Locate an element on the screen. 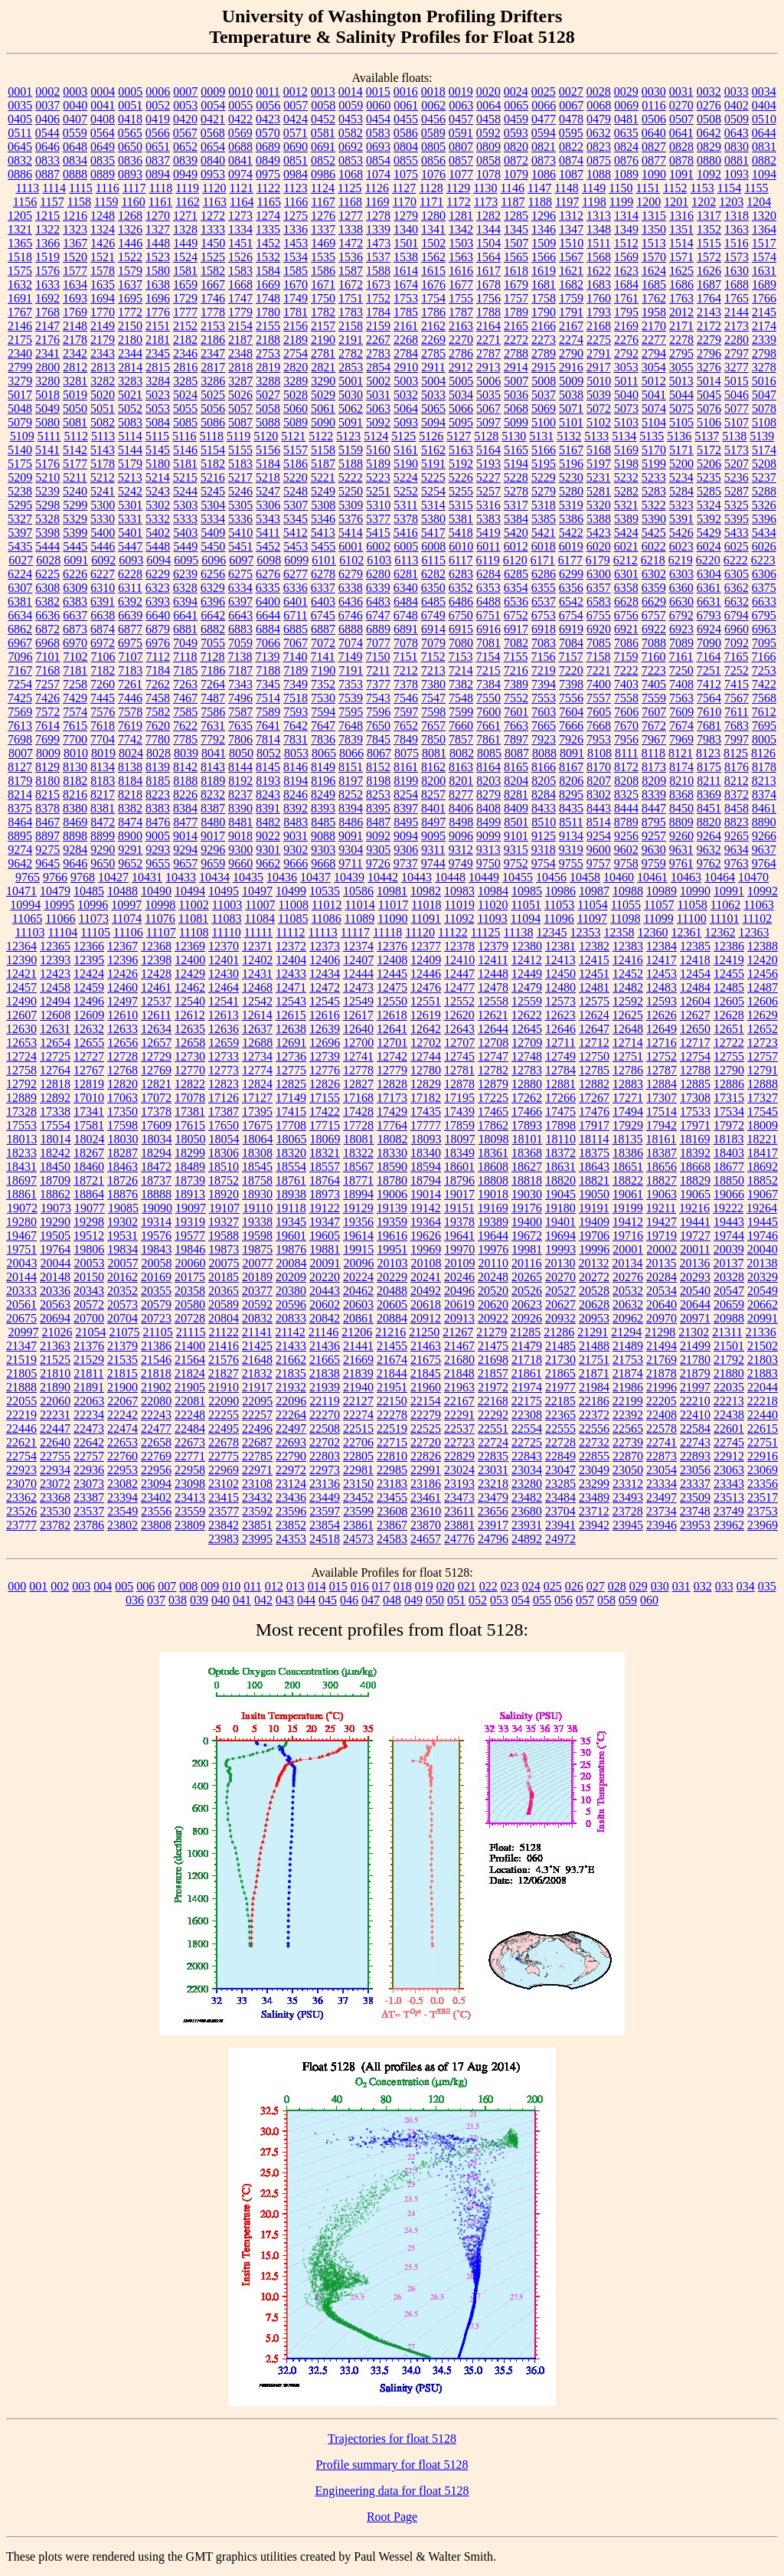 The height and width of the screenshot is (2576, 784). 5004 is located at coordinates (433, 380).